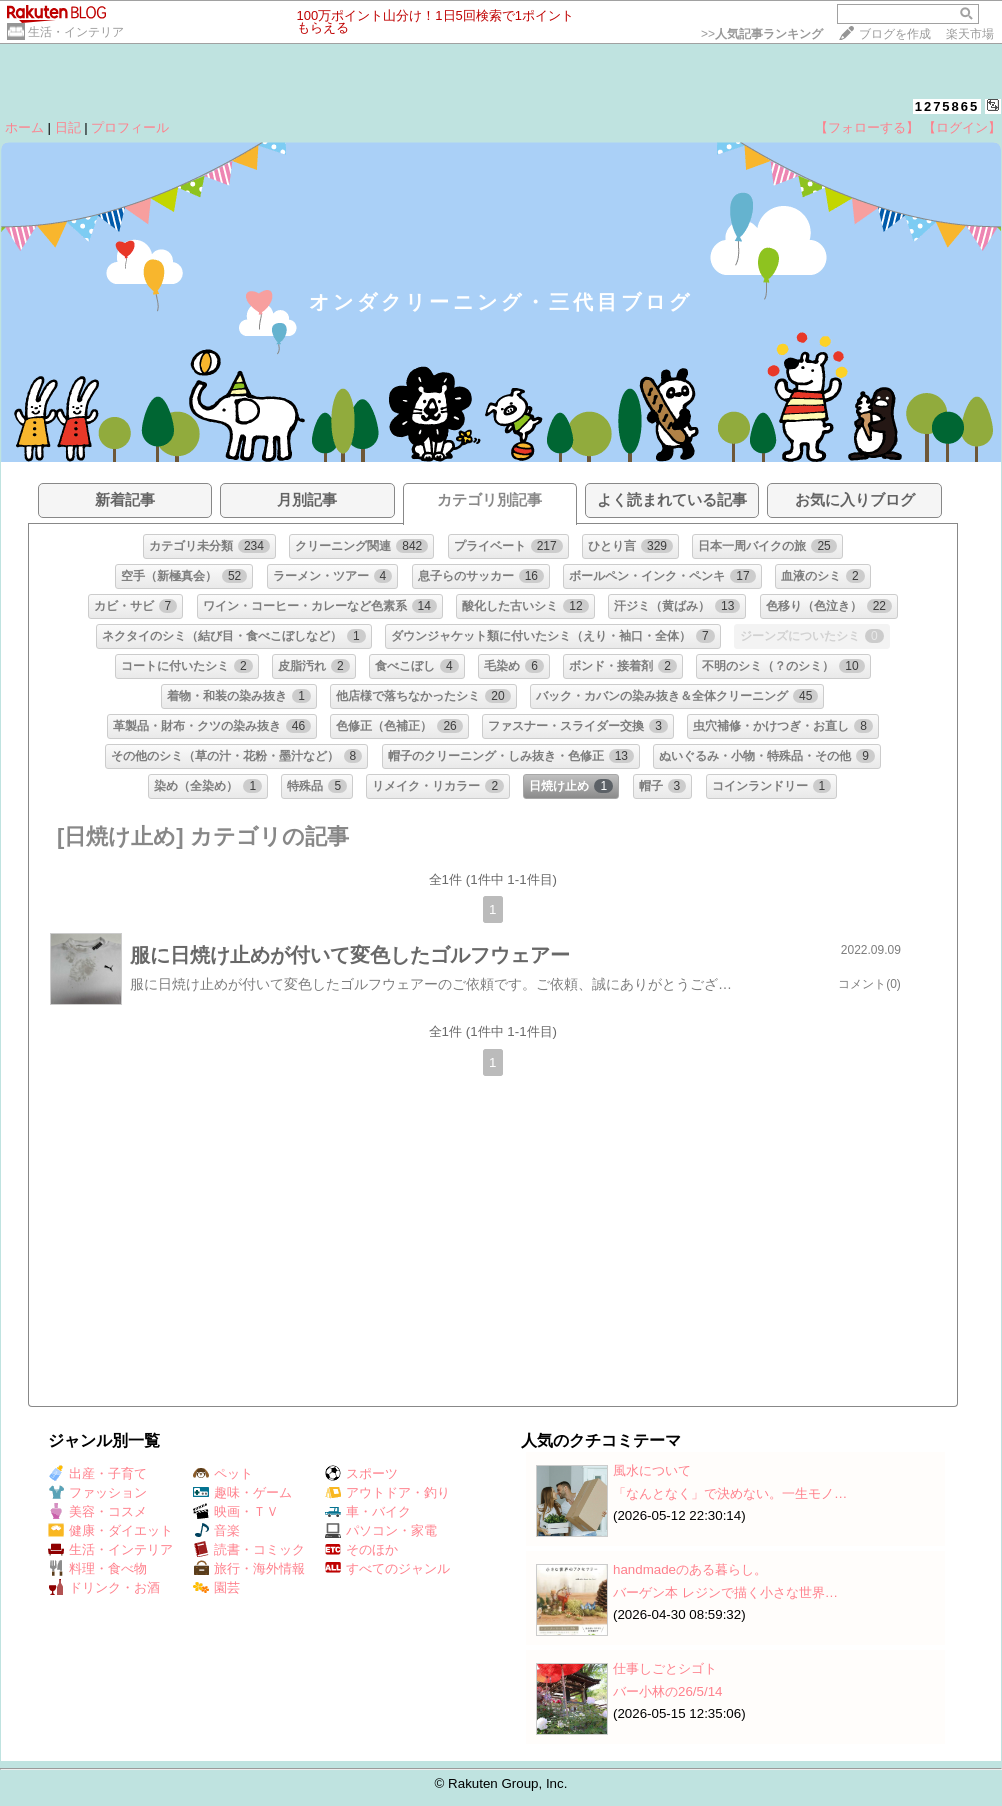  I want to click on 日記, so click(68, 127).